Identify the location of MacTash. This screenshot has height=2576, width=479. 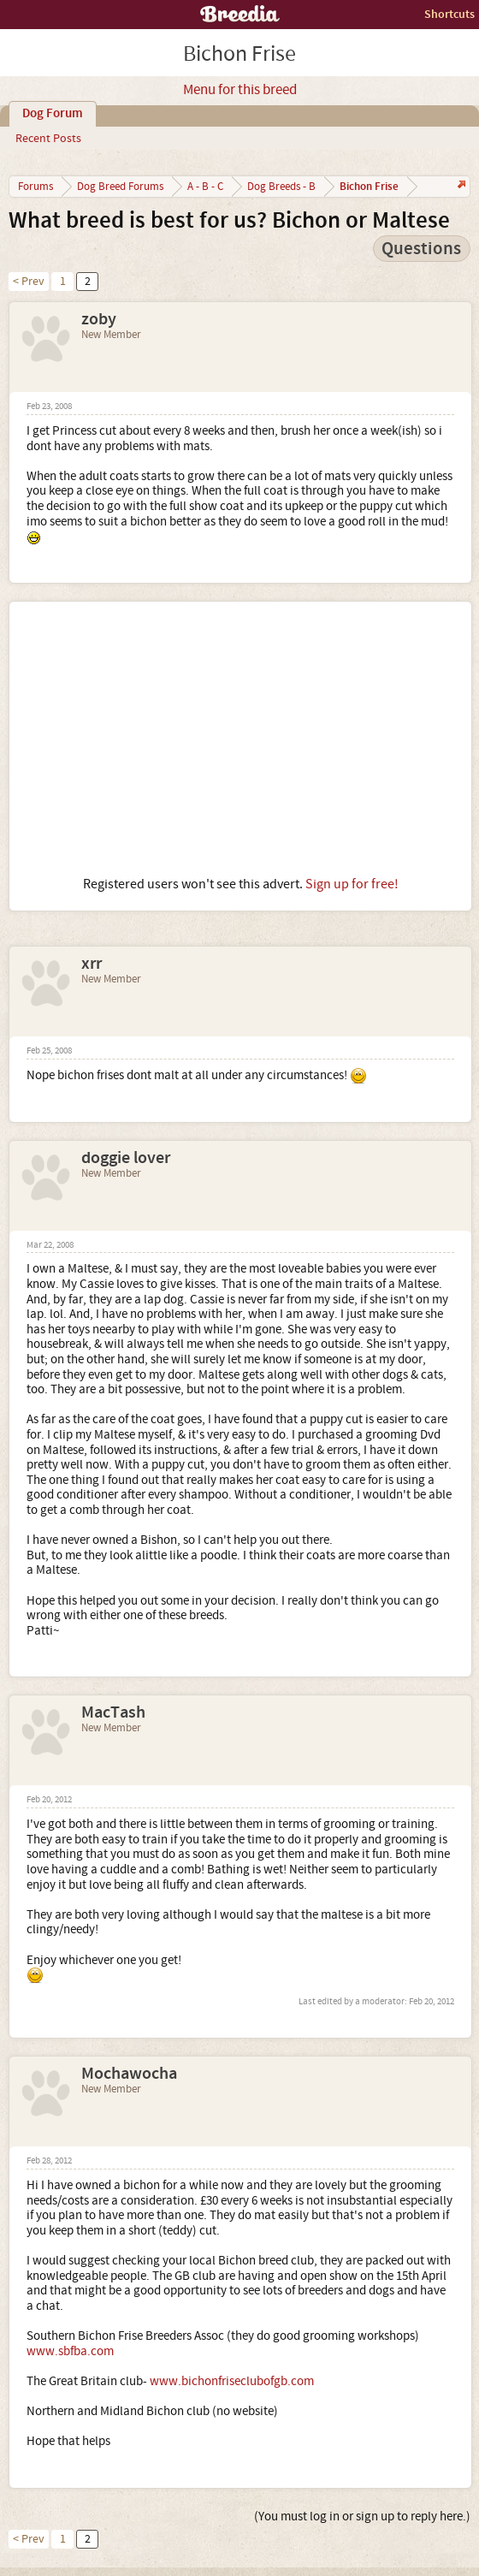
(113, 1712).